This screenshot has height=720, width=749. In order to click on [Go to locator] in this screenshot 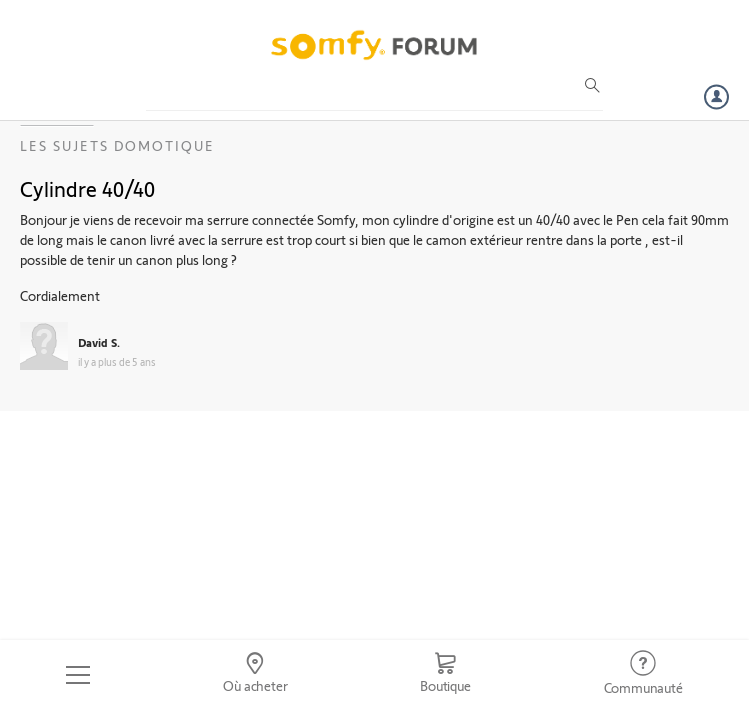, I will do `click(255, 675)`.